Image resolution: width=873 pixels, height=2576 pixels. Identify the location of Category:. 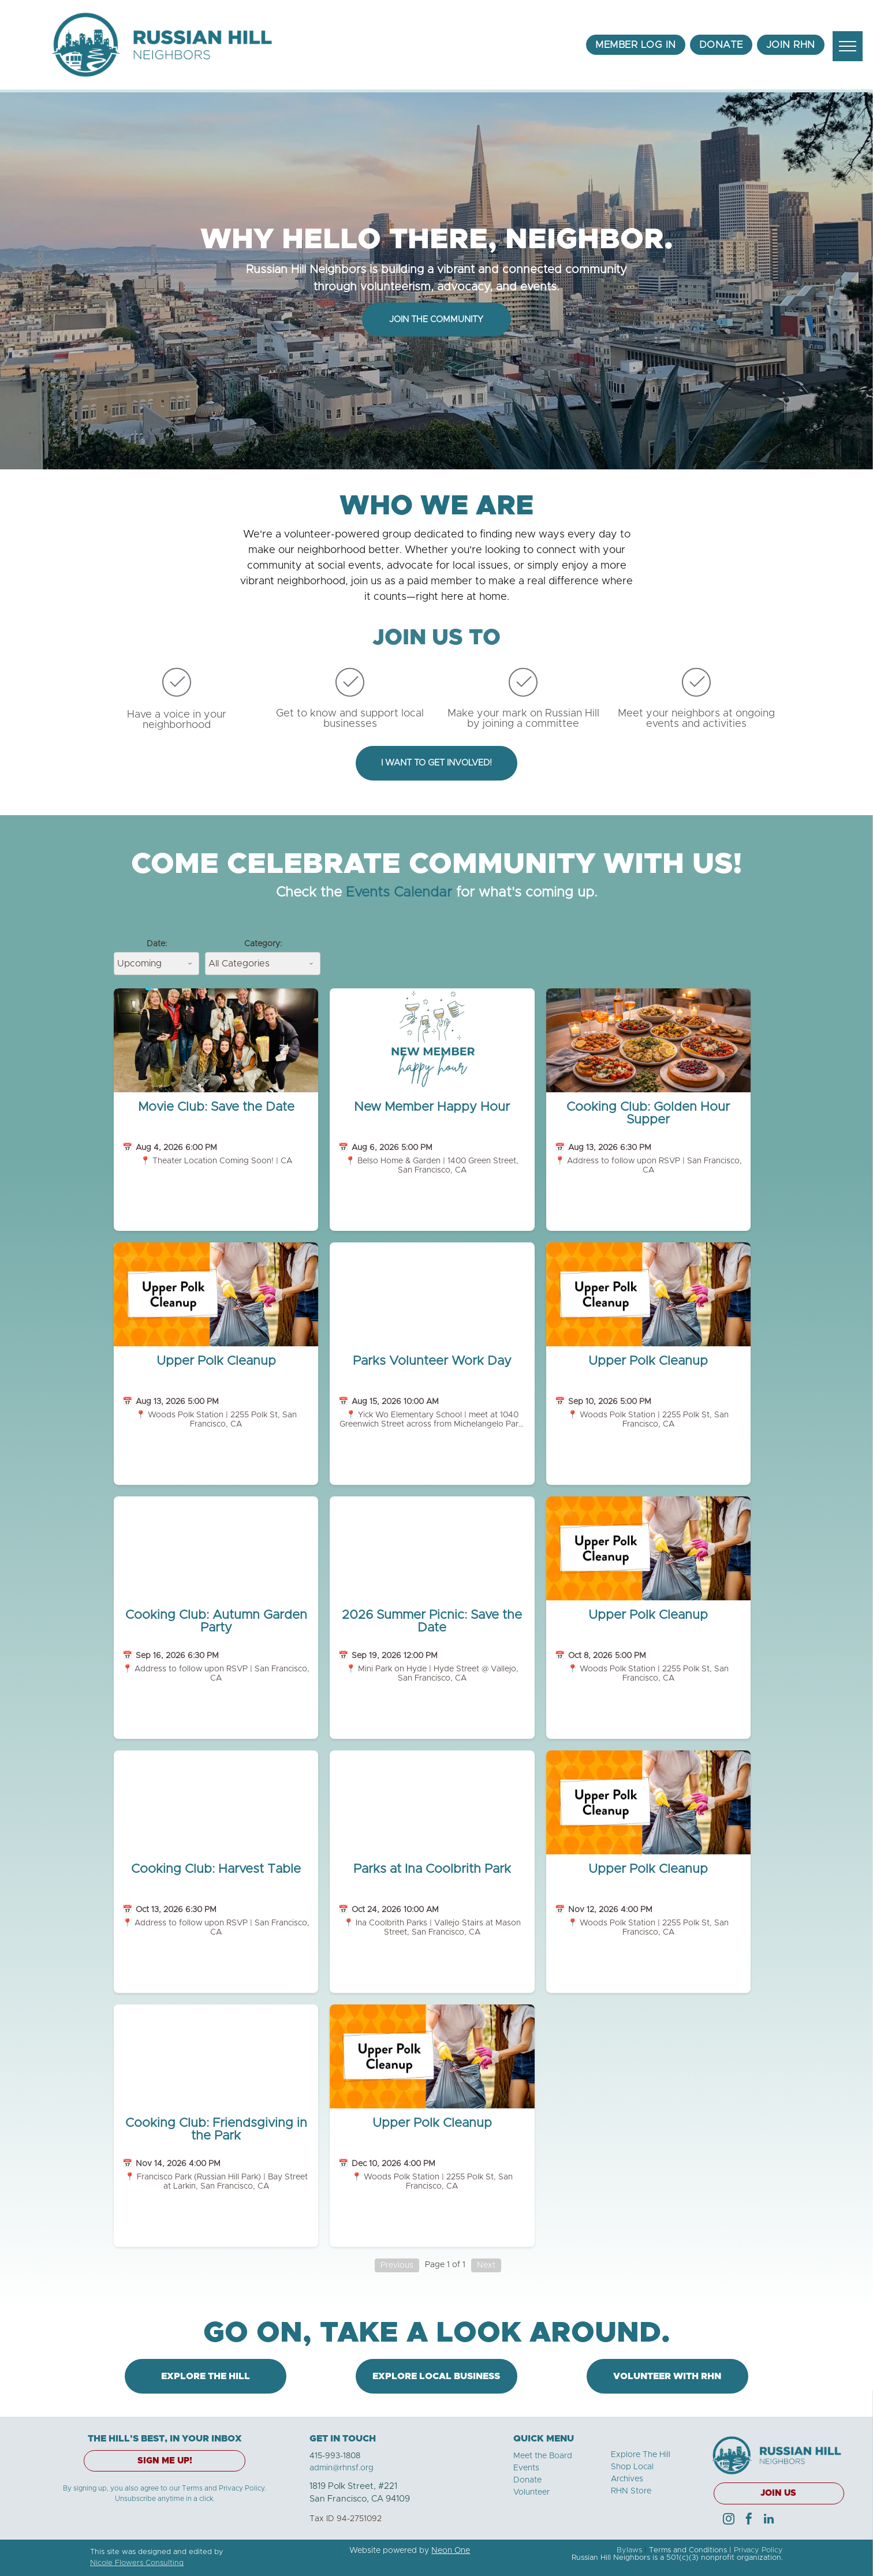
(263, 944).